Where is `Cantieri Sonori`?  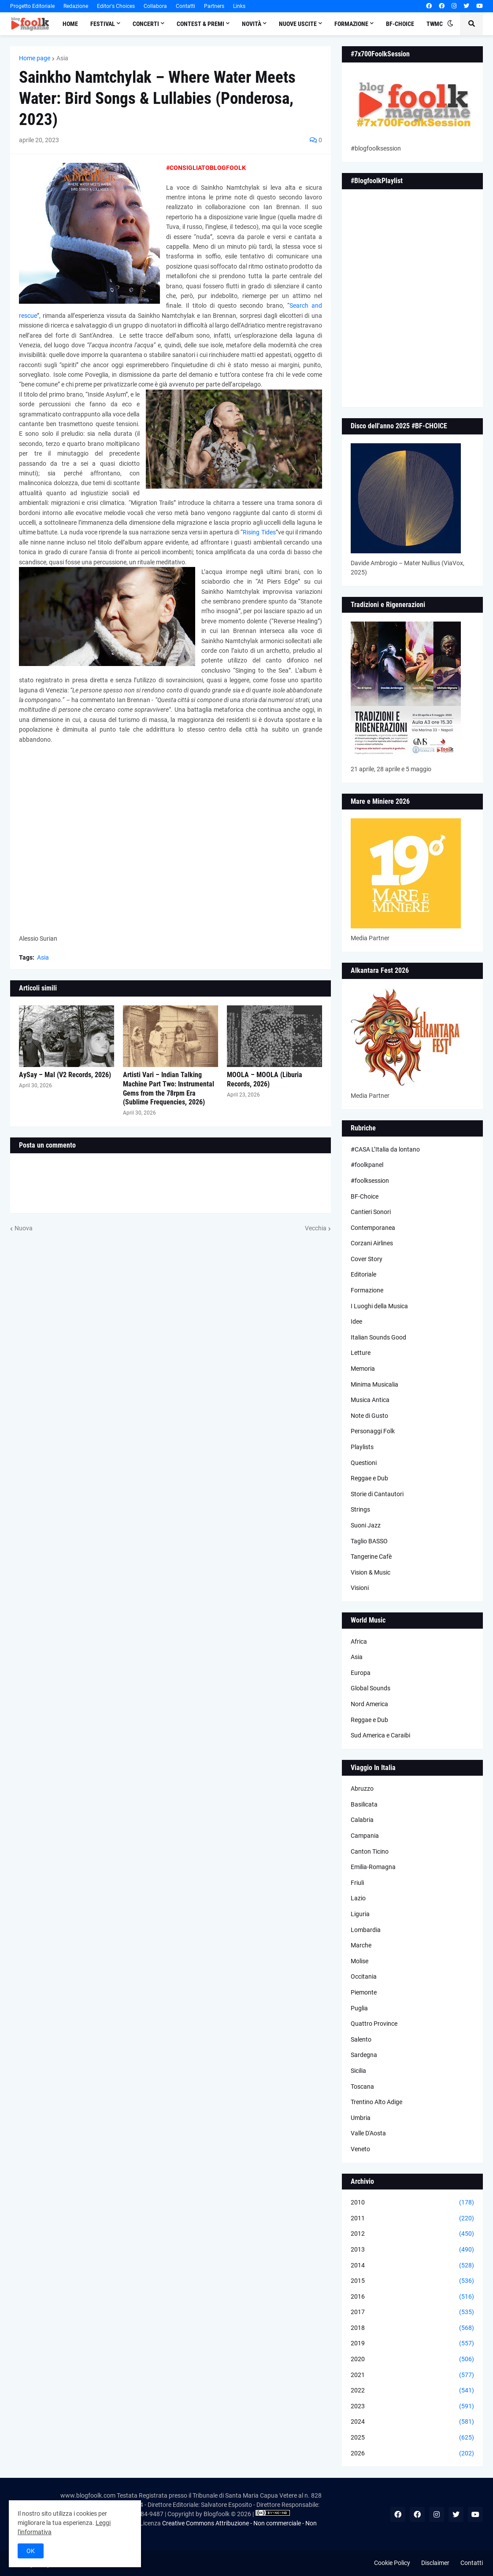
Cantieri Sonori is located at coordinates (371, 1211).